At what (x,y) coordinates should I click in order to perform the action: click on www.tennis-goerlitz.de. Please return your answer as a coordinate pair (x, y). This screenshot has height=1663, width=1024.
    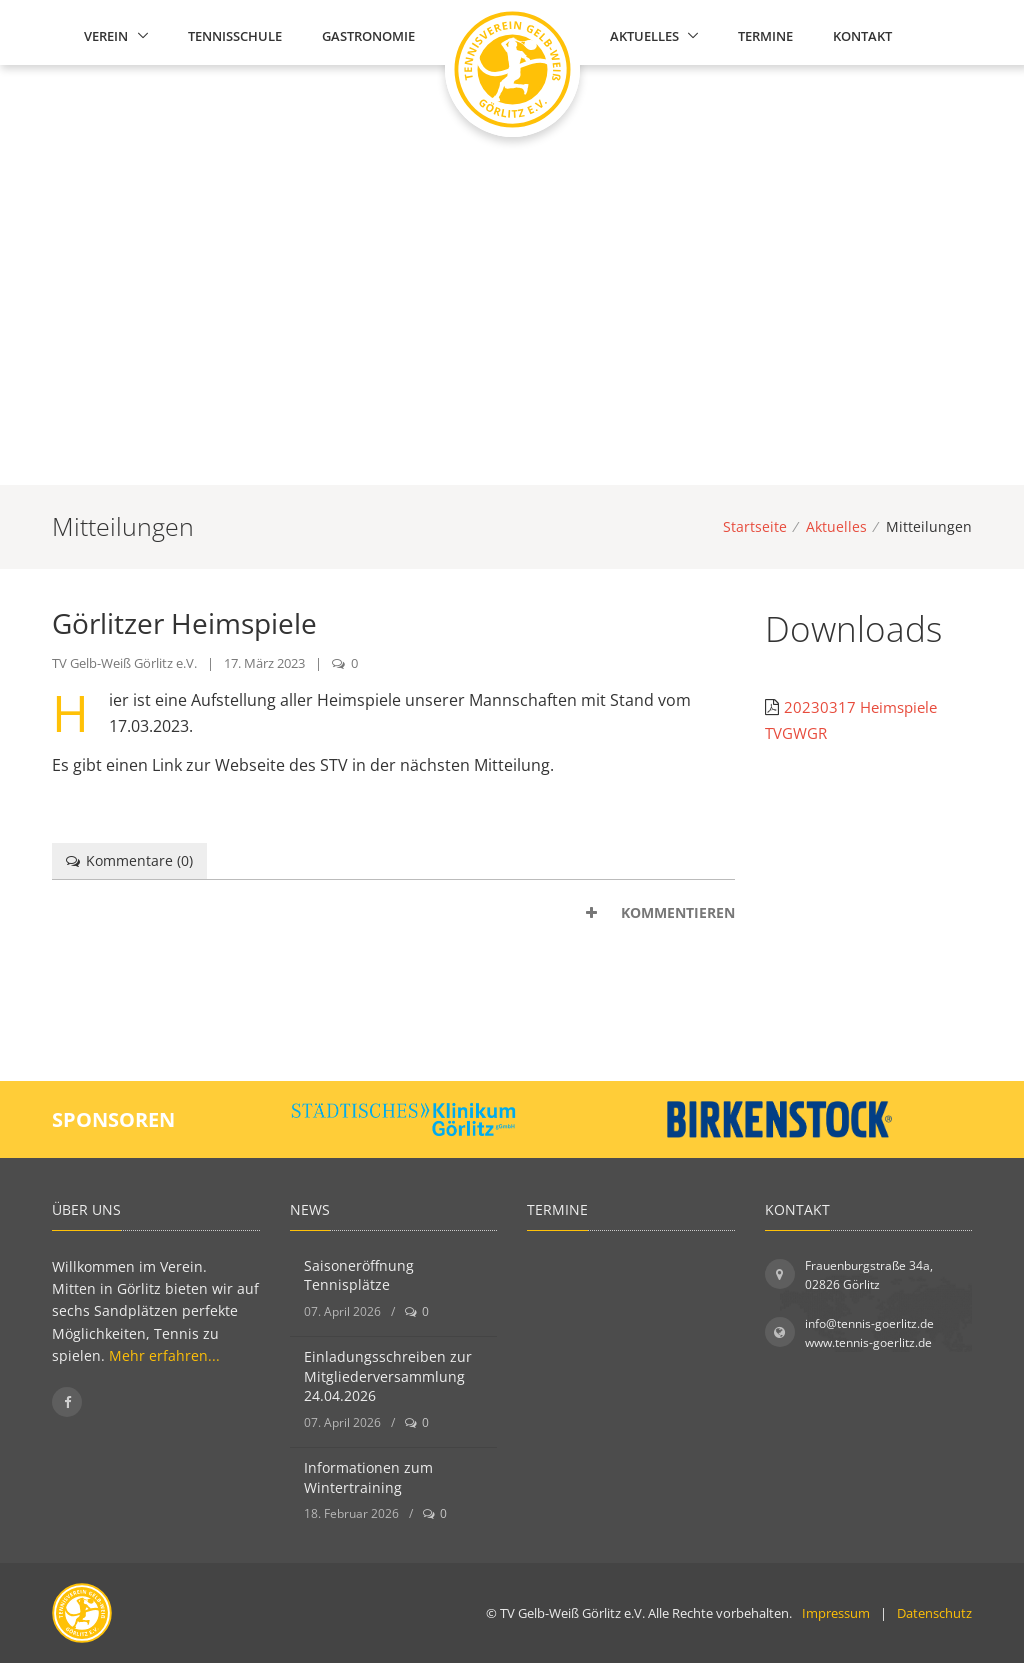
    Looking at the image, I should click on (868, 1342).